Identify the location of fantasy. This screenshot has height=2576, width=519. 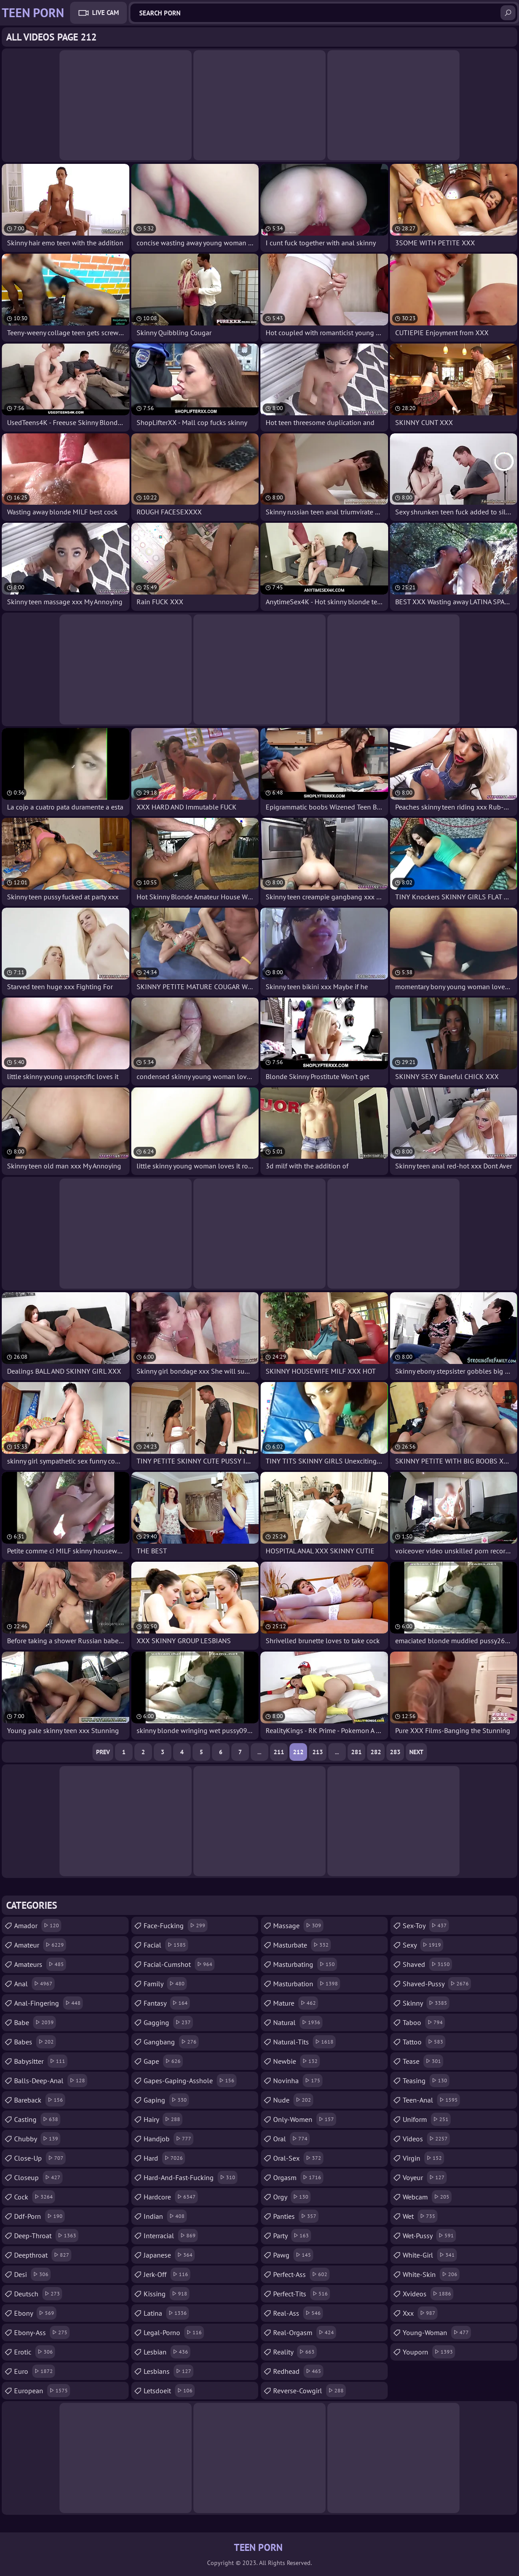
(167, 2003).